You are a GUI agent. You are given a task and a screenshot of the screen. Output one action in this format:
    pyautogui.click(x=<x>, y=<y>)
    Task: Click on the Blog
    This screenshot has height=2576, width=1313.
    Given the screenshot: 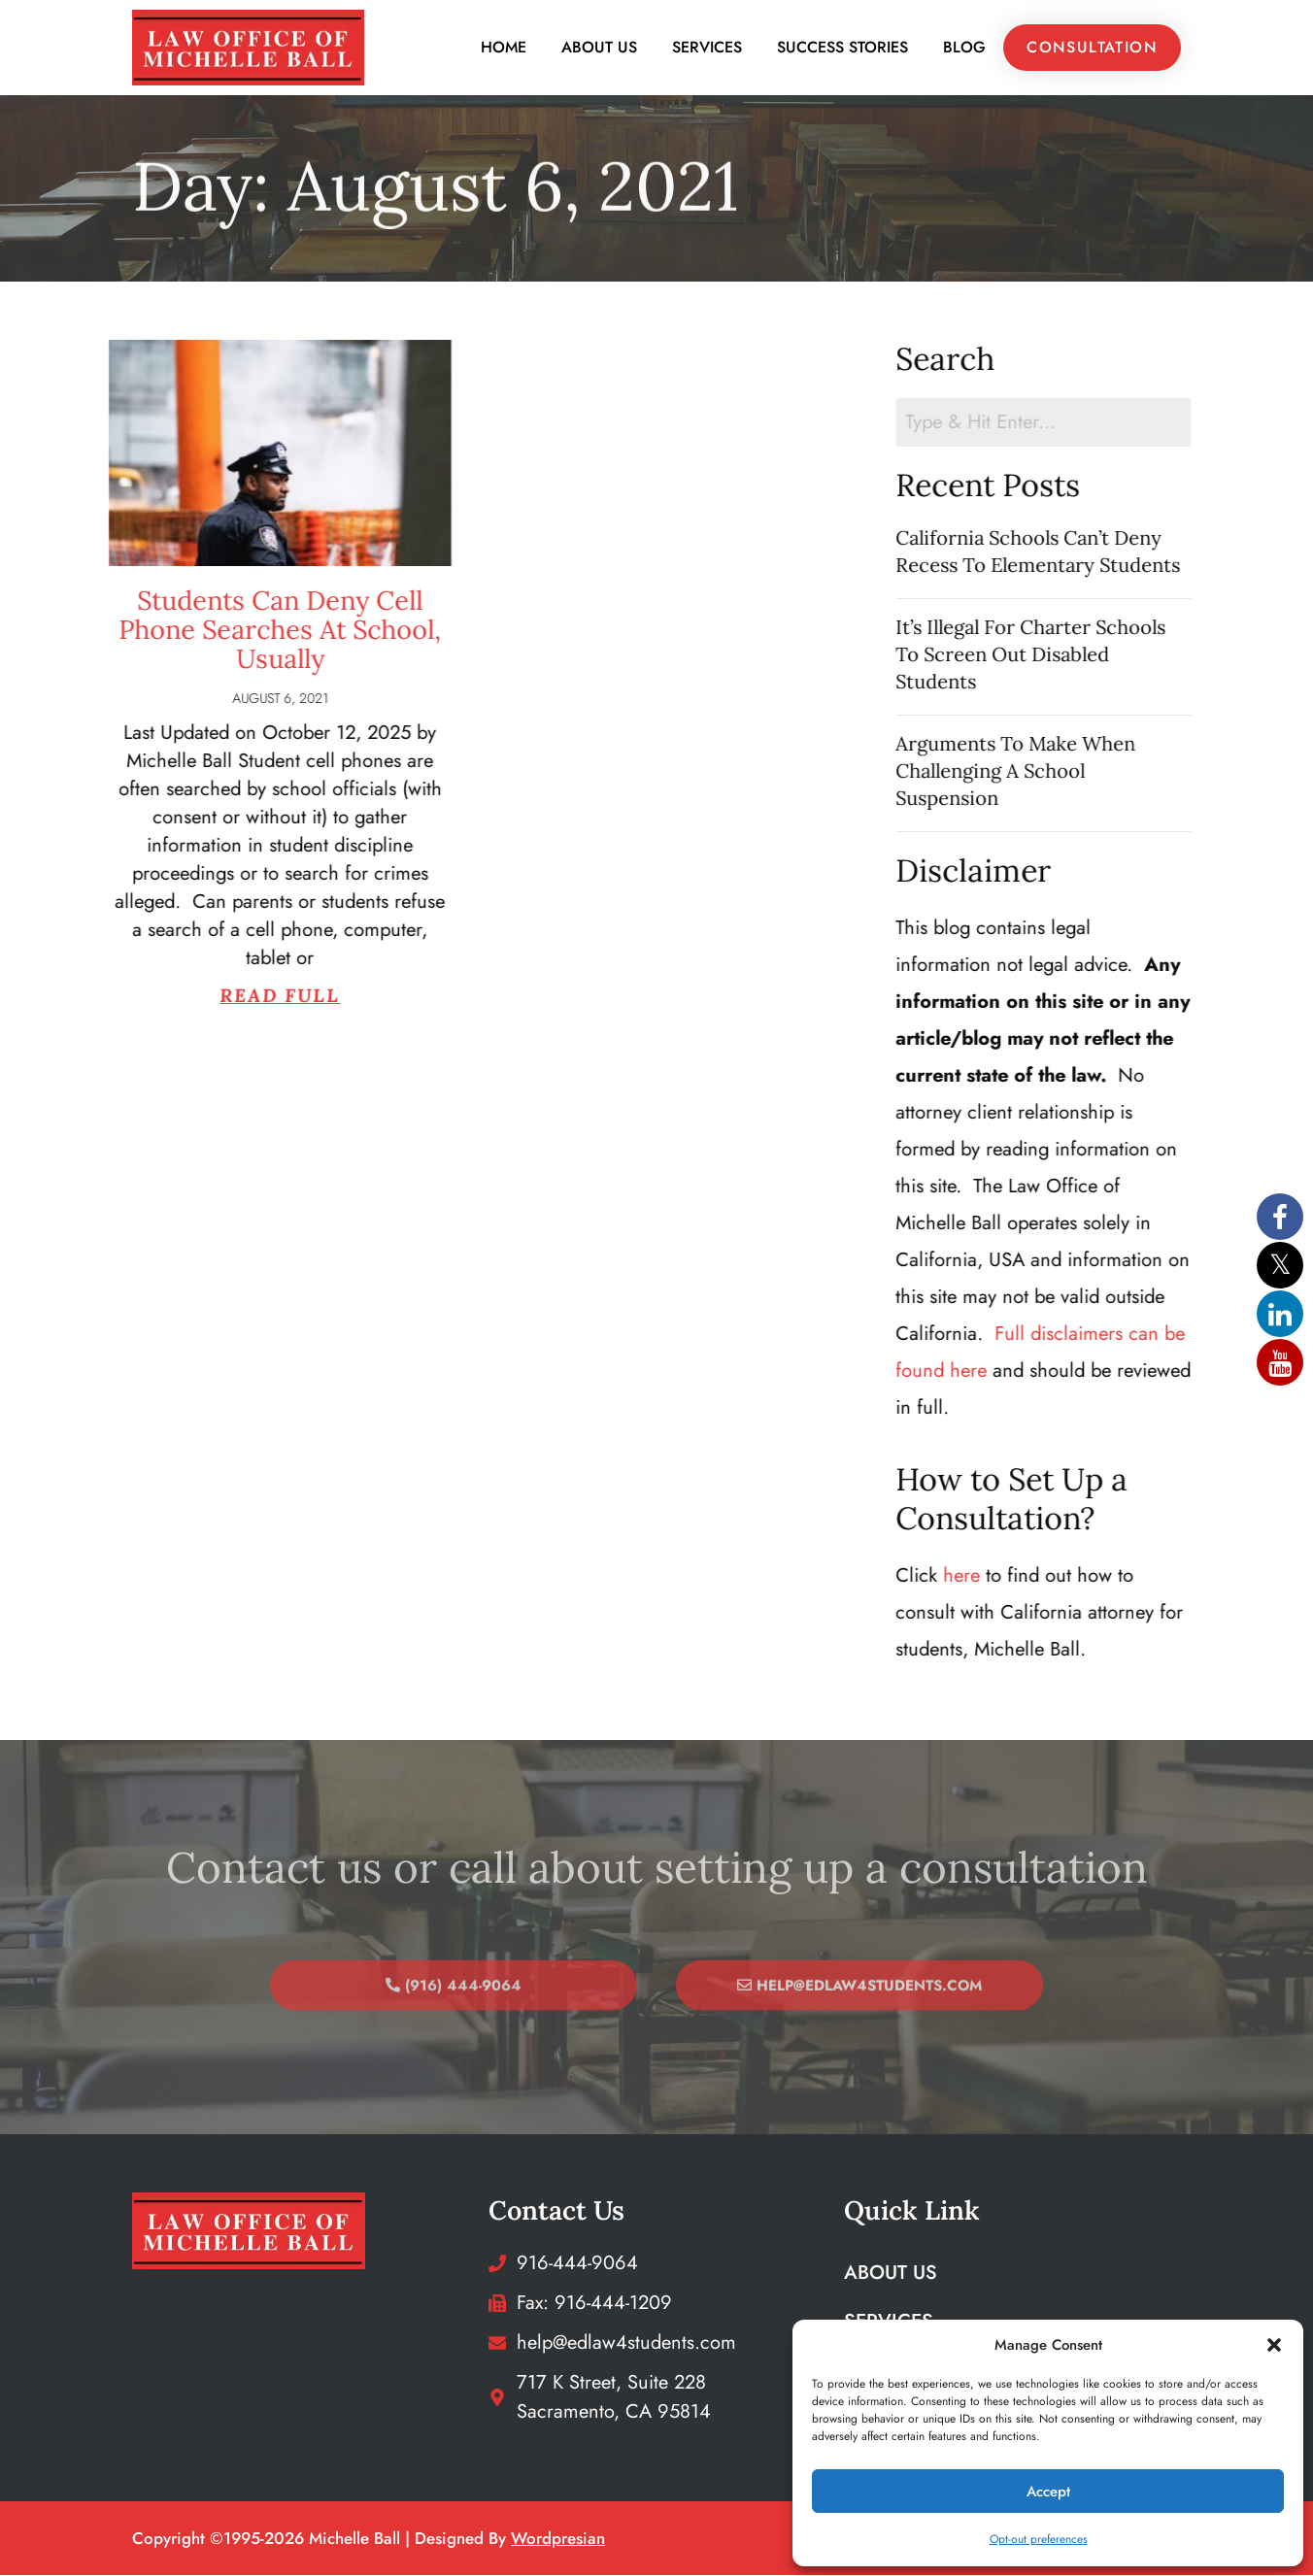 What is the action you would take?
    pyautogui.click(x=964, y=48)
    